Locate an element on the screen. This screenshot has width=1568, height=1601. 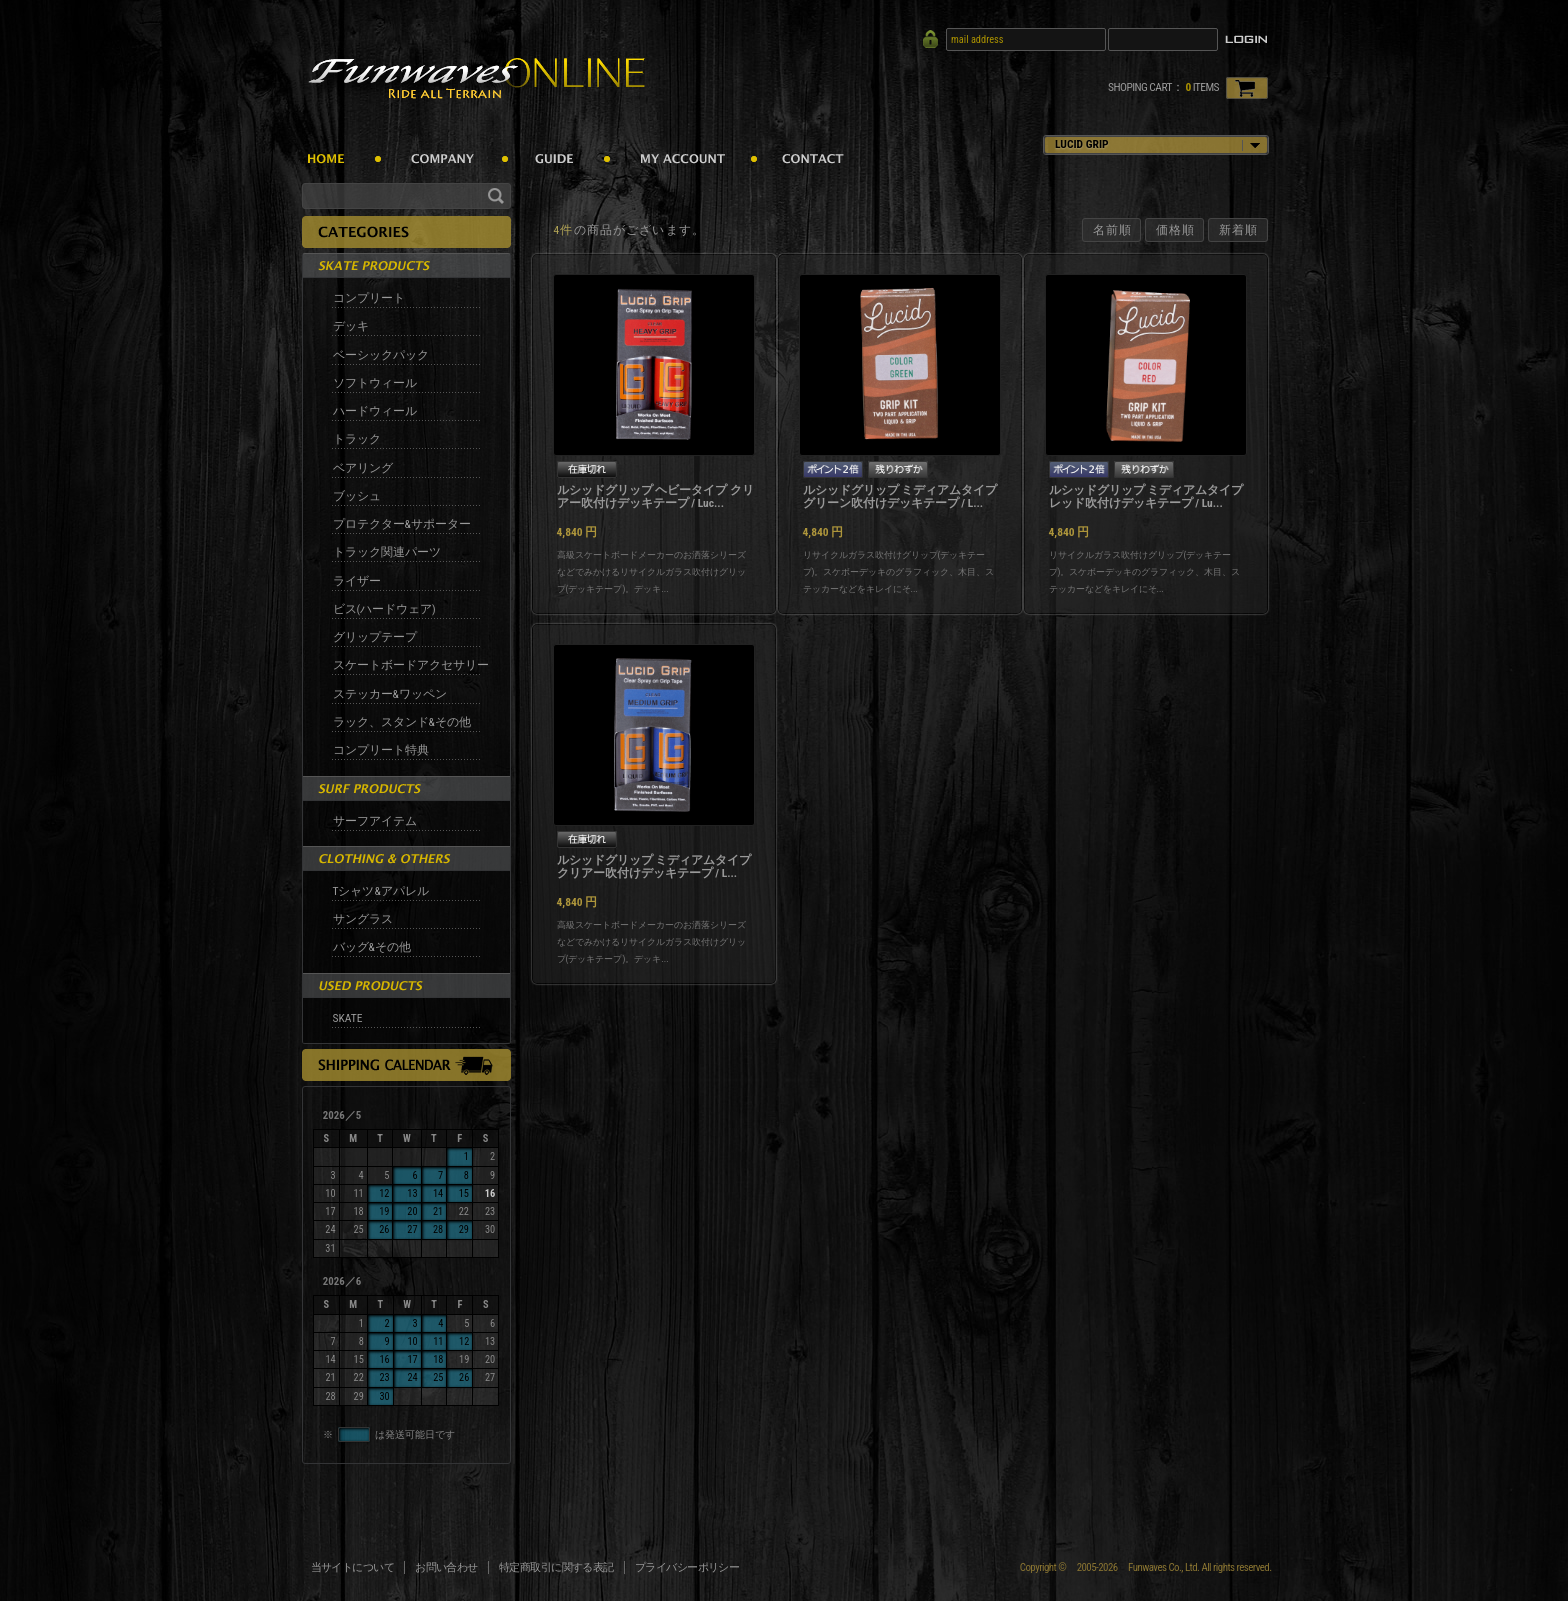
バッグ&その他 is located at coordinates (372, 947).